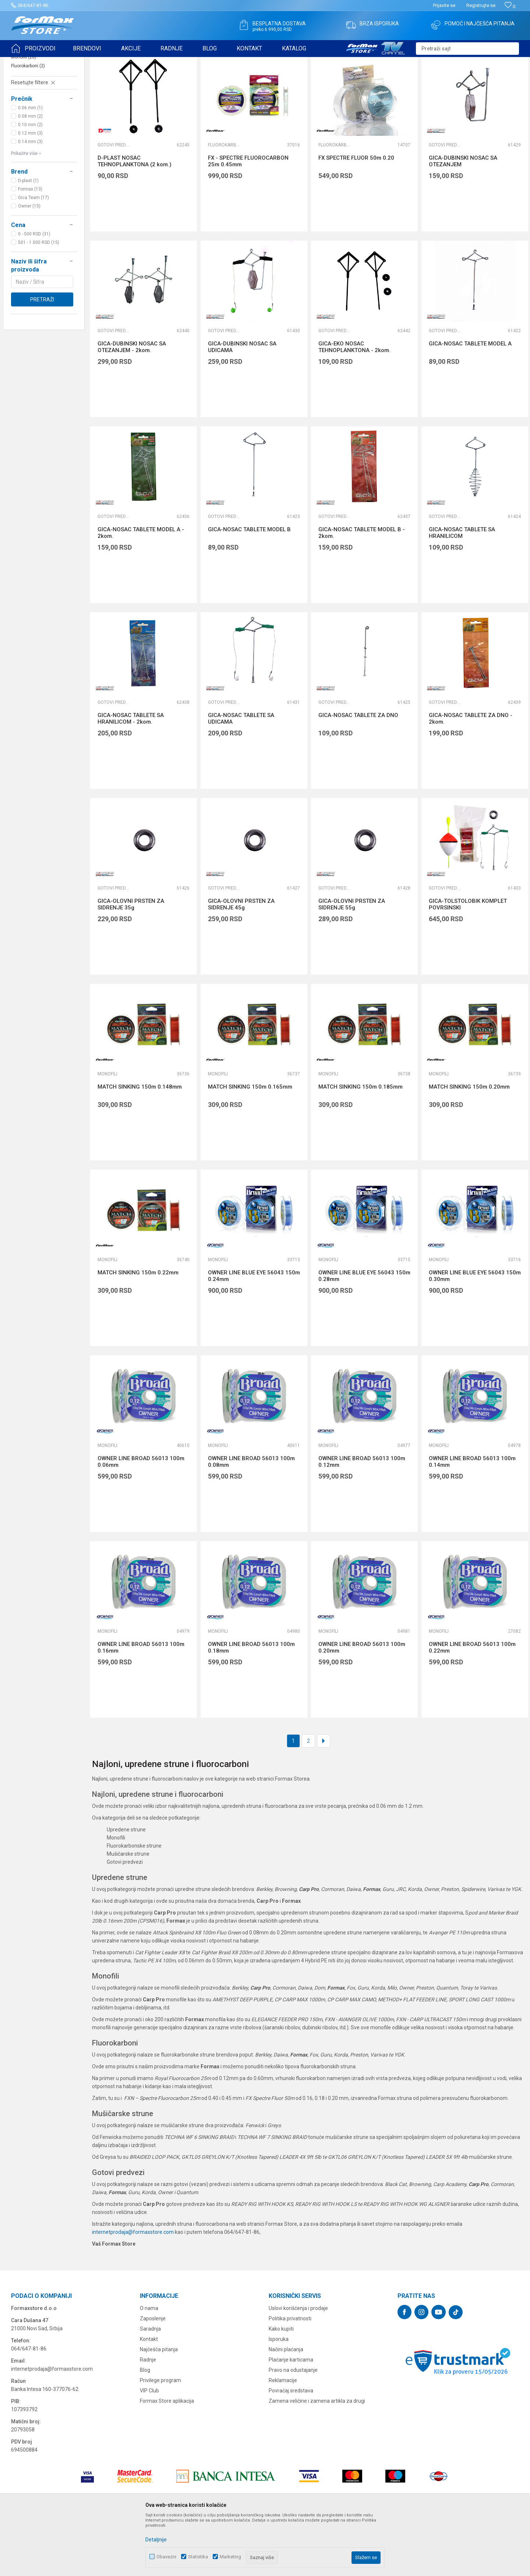 Image resolution: width=530 pixels, height=2576 pixels. What do you see at coordinates (249, 586) in the screenshot?
I see `GICA-NOSAC TABLETE MODEL B` at bounding box center [249, 586].